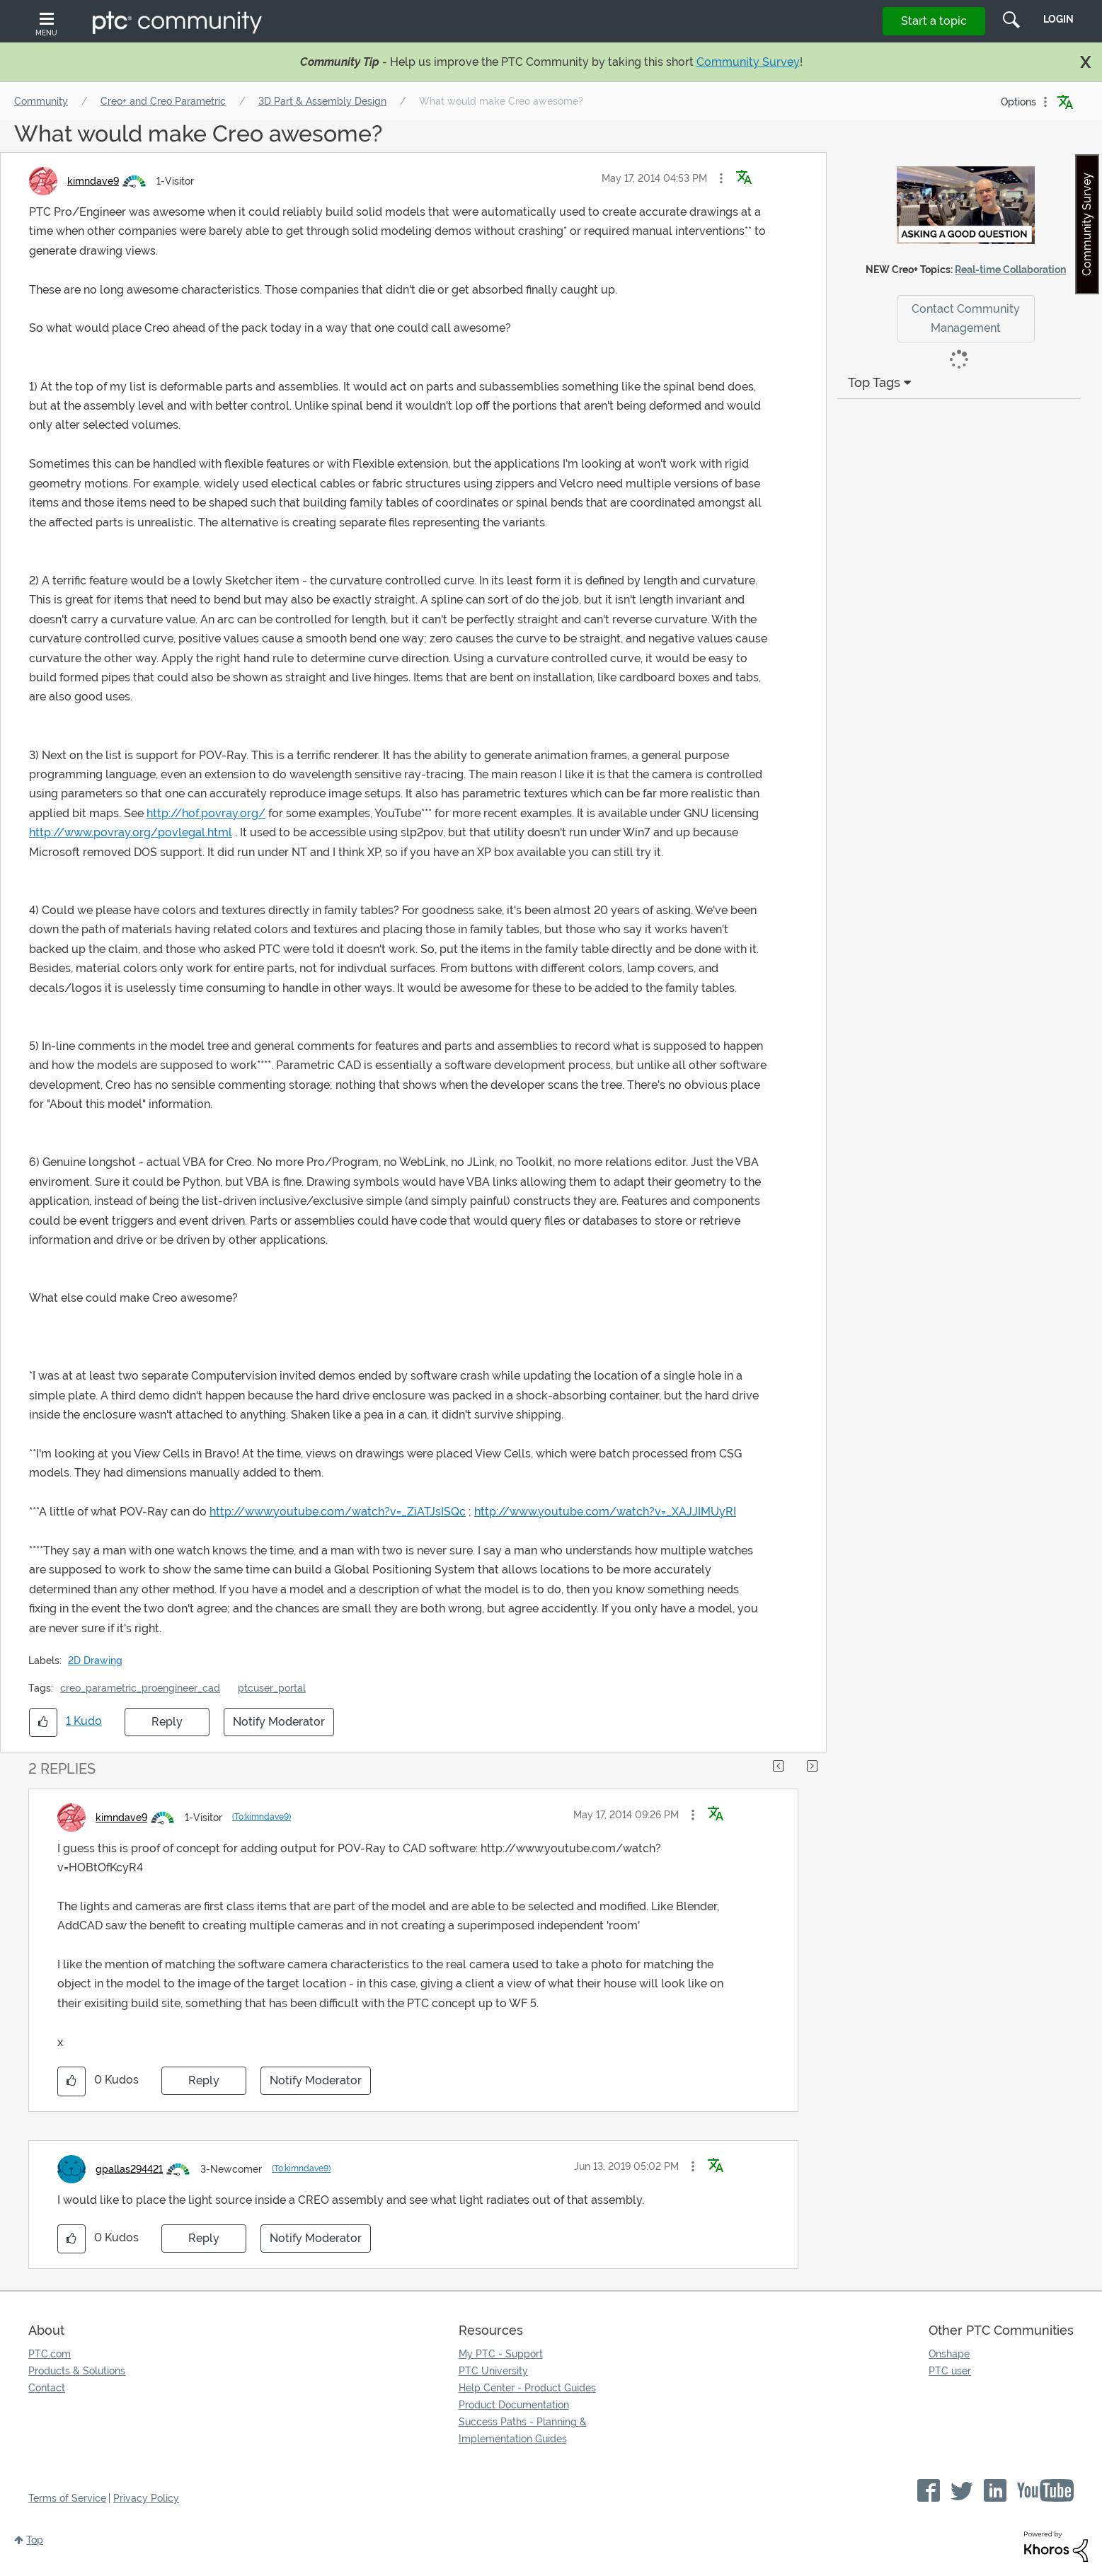  What do you see at coordinates (949, 2354) in the screenshot?
I see `Onshape` at bounding box center [949, 2354].